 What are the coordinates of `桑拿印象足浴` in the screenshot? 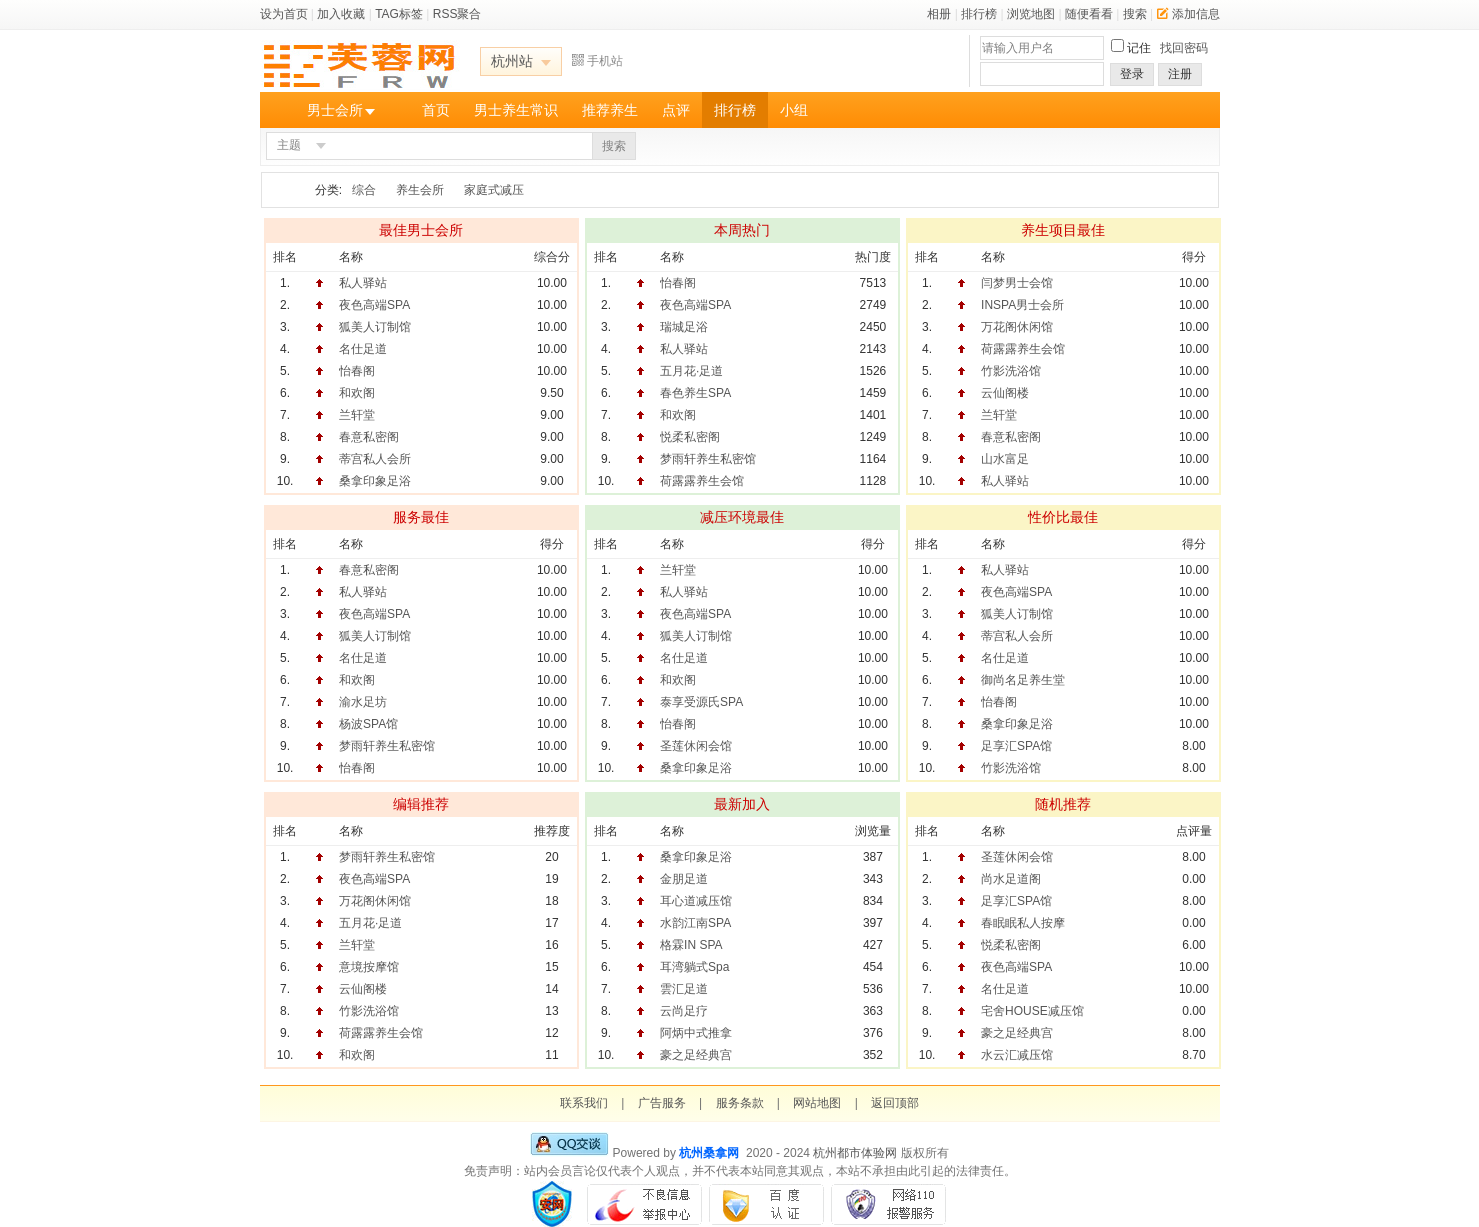 It's located at (375, 481).